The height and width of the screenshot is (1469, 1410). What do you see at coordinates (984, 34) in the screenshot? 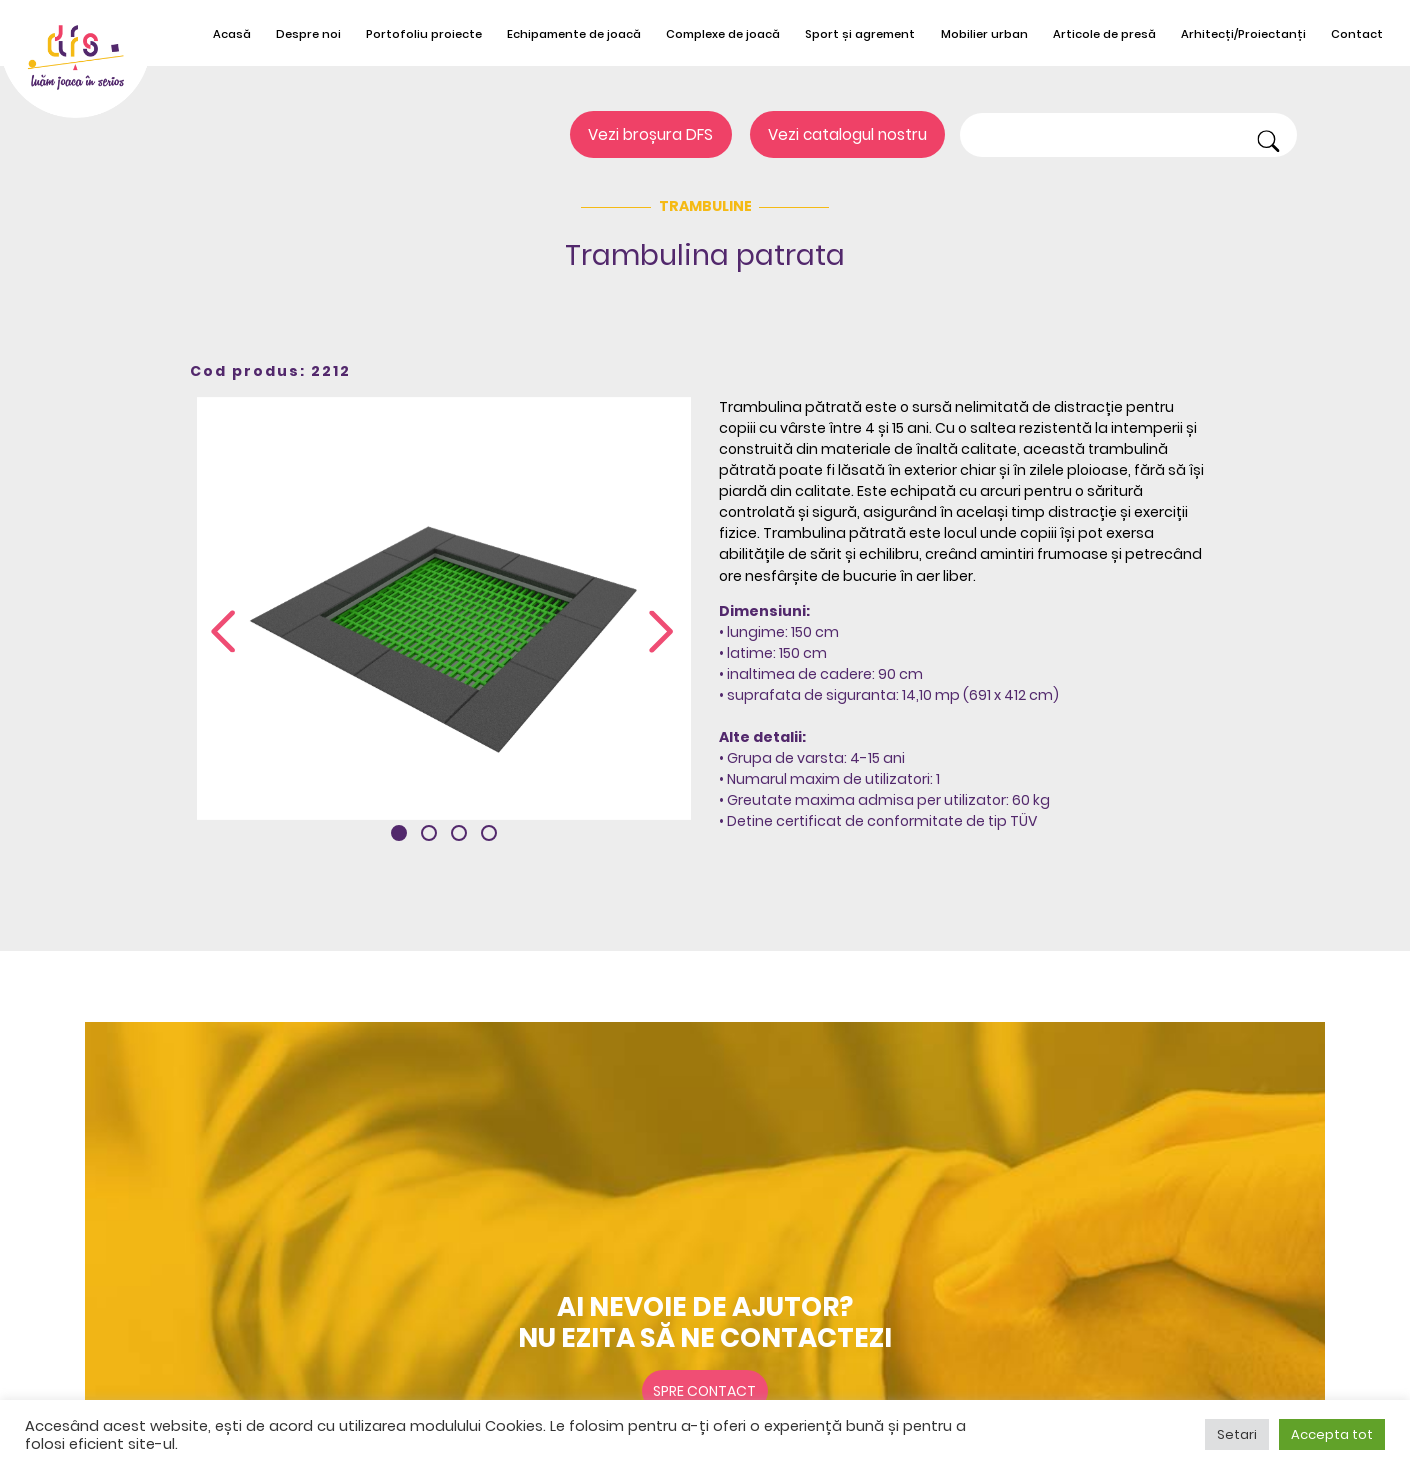
I see `Mobilier urban` at bounding box center [984, 34].